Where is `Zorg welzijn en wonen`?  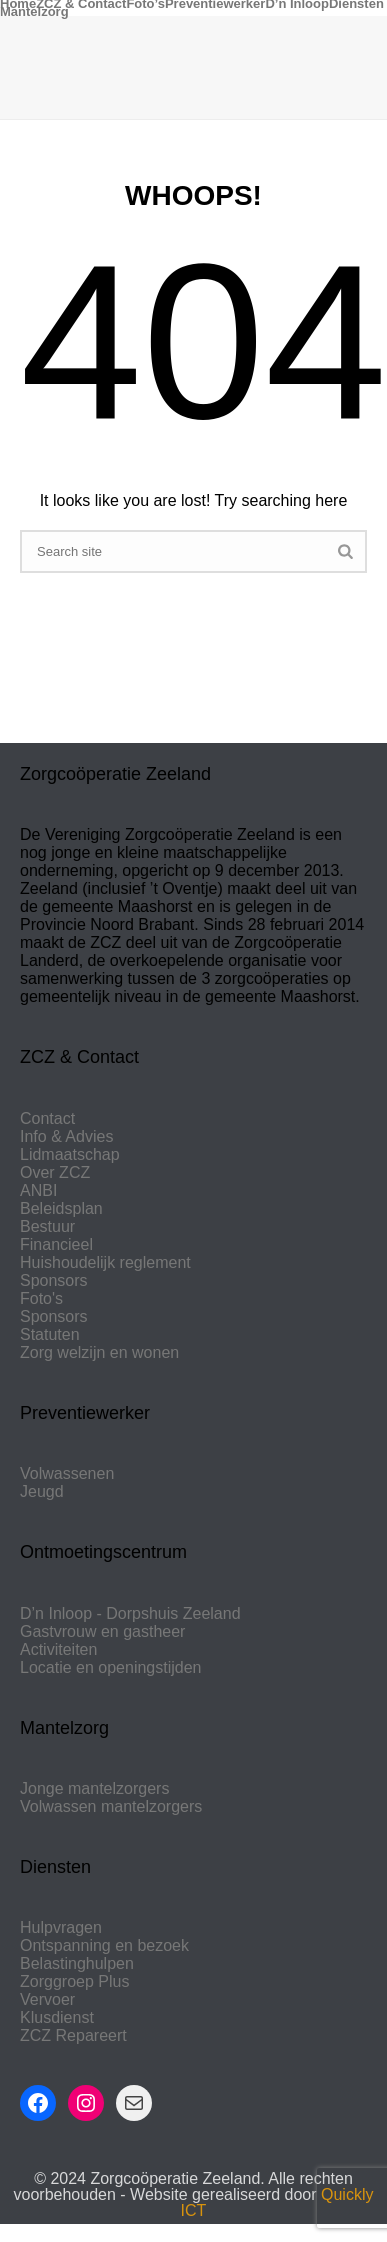
Zorg welzijn en wonen is located at coordinates (99, 1352).